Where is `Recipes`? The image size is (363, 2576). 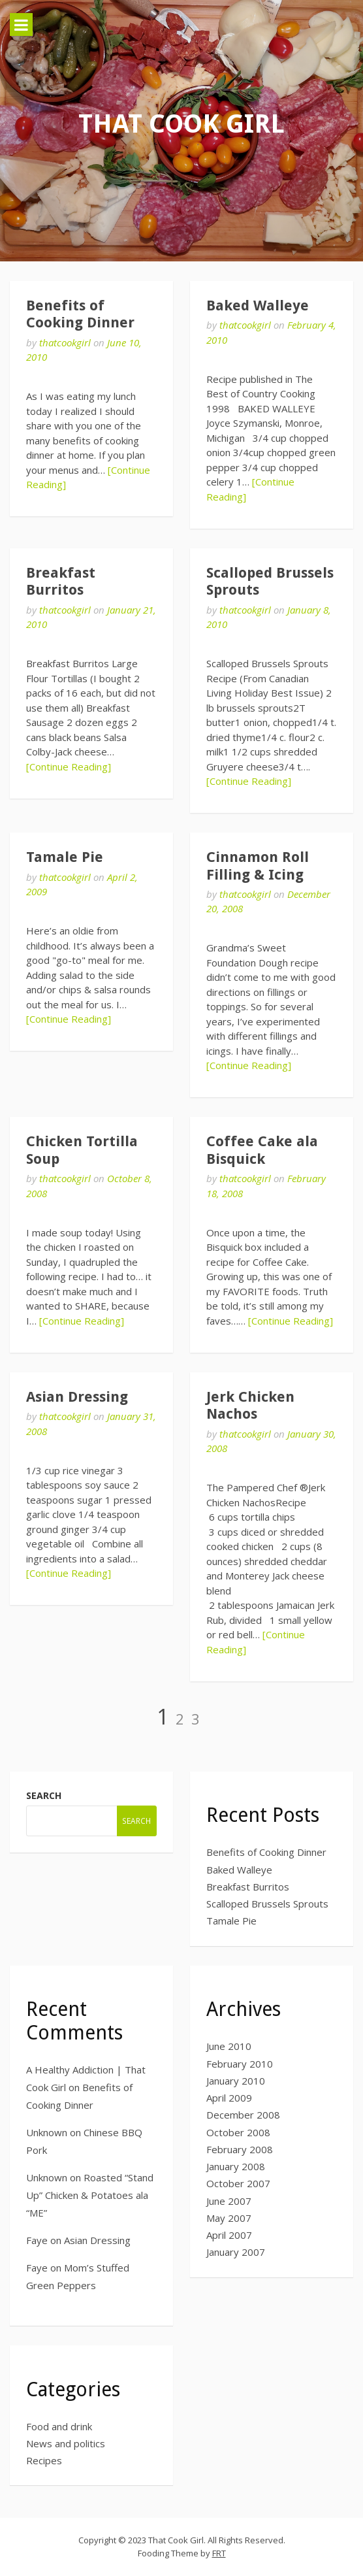 Recipes is located at coordinates (44, 2460).